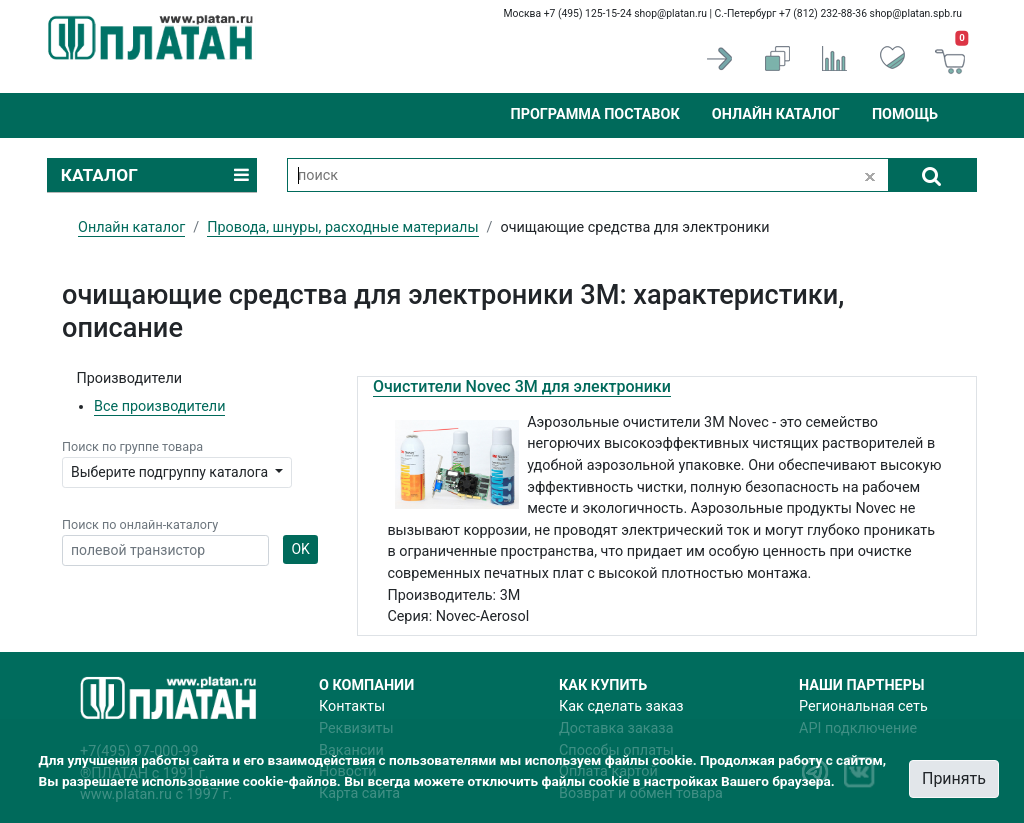 The height and width of the screenshot is (823, 1024). What do you see at coordinates (171, 472) in the screenshot?
I see `Выберите подгруппу каталога` at bounding box center [171, 472].